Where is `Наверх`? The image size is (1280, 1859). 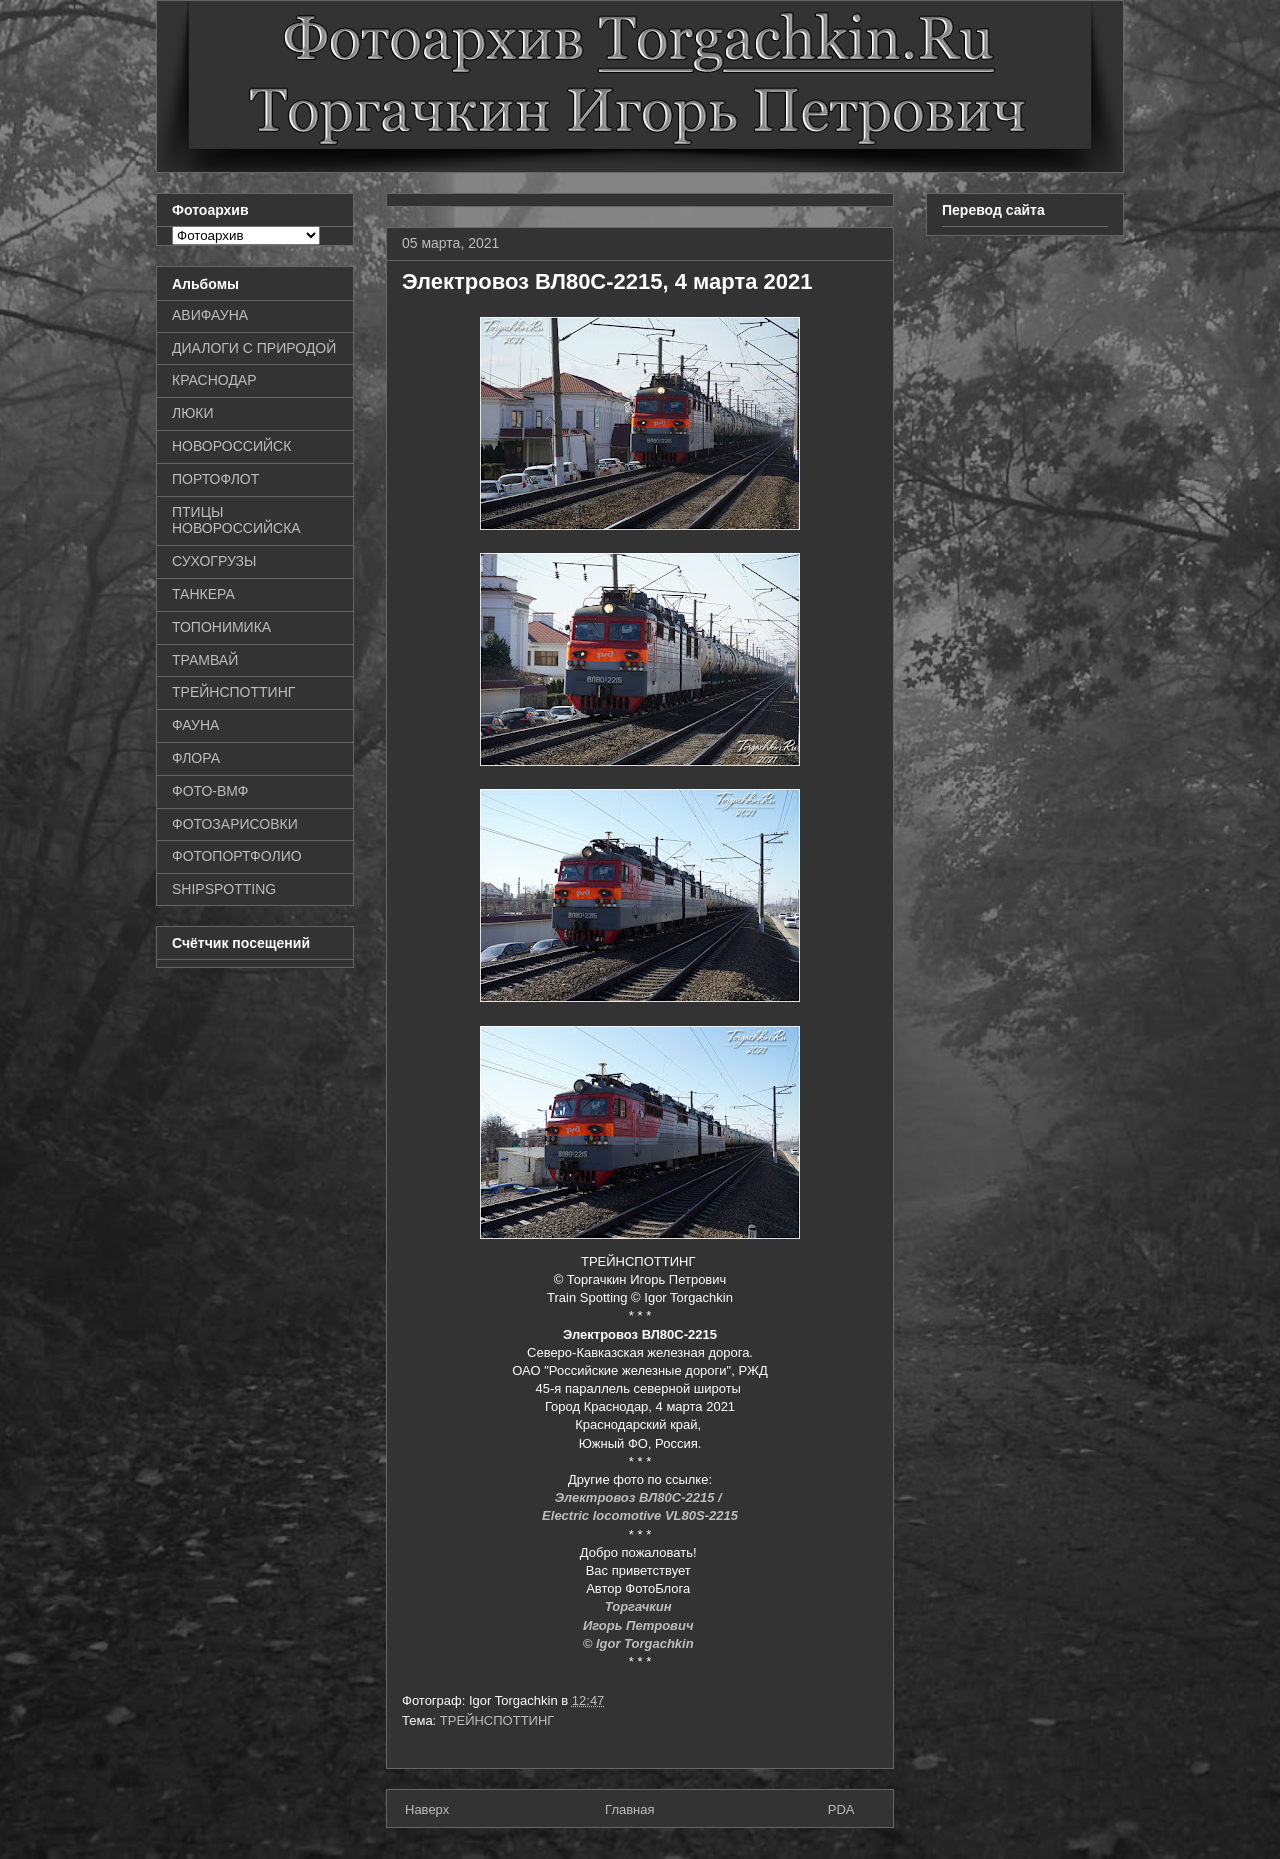
Наверх is located at coordinates (427, 1809).